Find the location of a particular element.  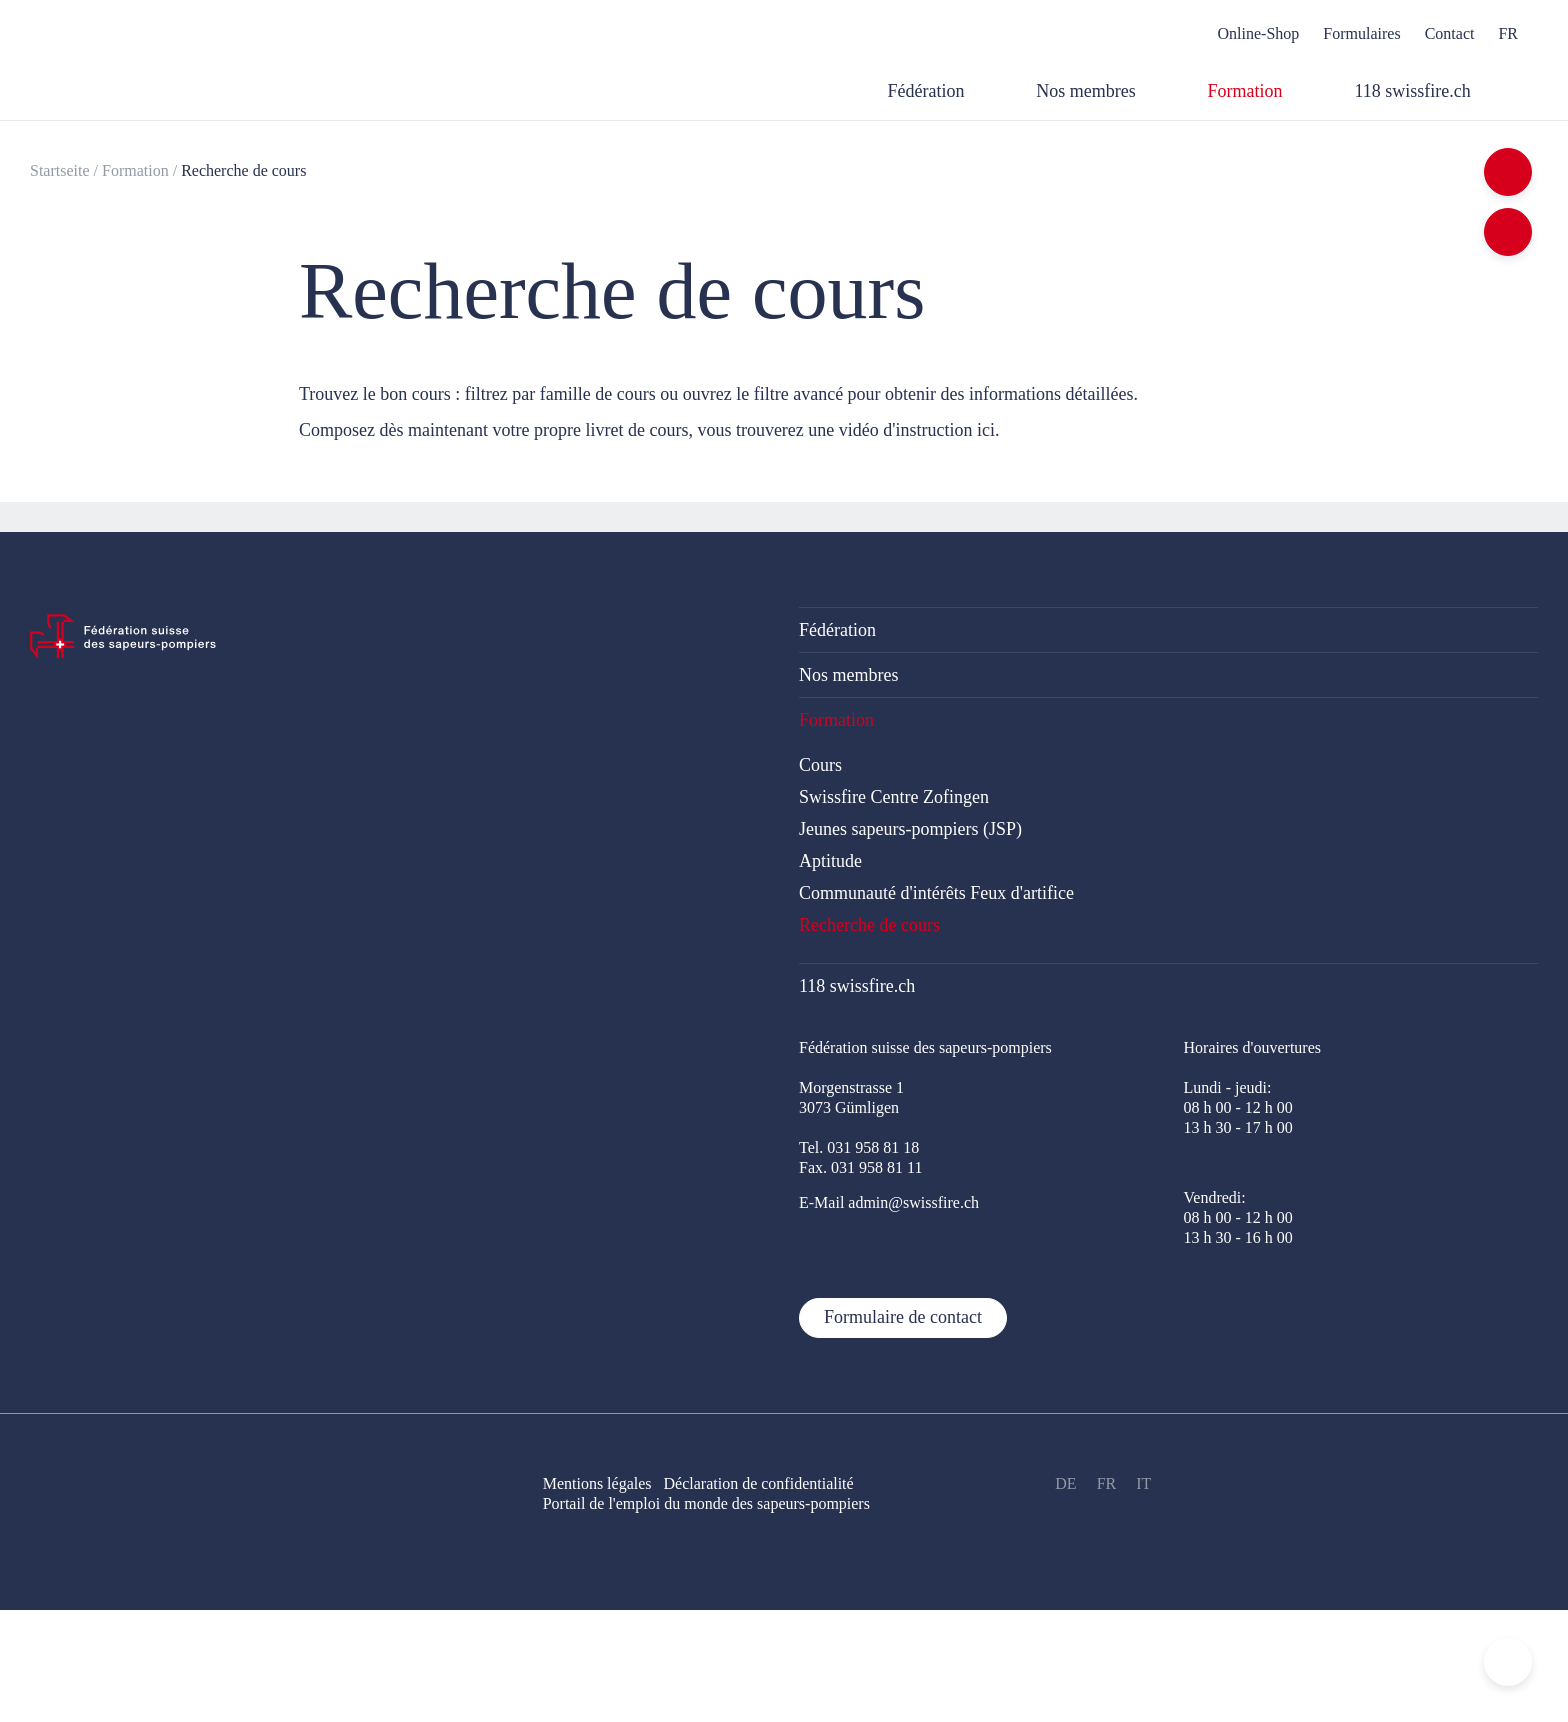

DE is located at coordinates (1065, 1483).